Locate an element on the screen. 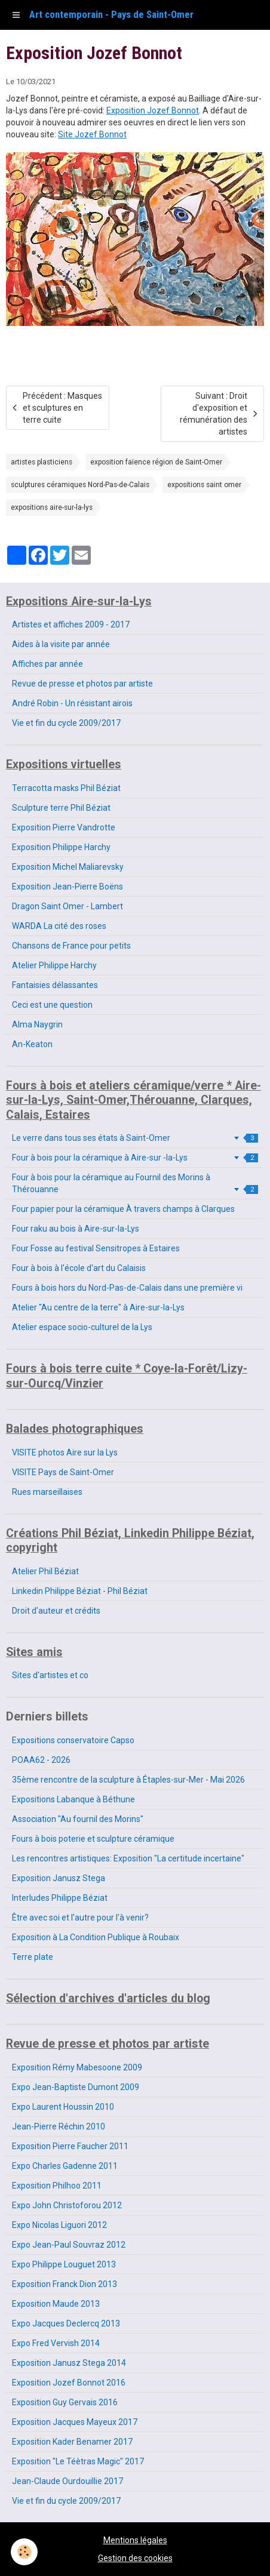 The width and height of the screenshot is (270, 2576). Terracotta masks Phil Béziat is located at coordinates (66, 788).